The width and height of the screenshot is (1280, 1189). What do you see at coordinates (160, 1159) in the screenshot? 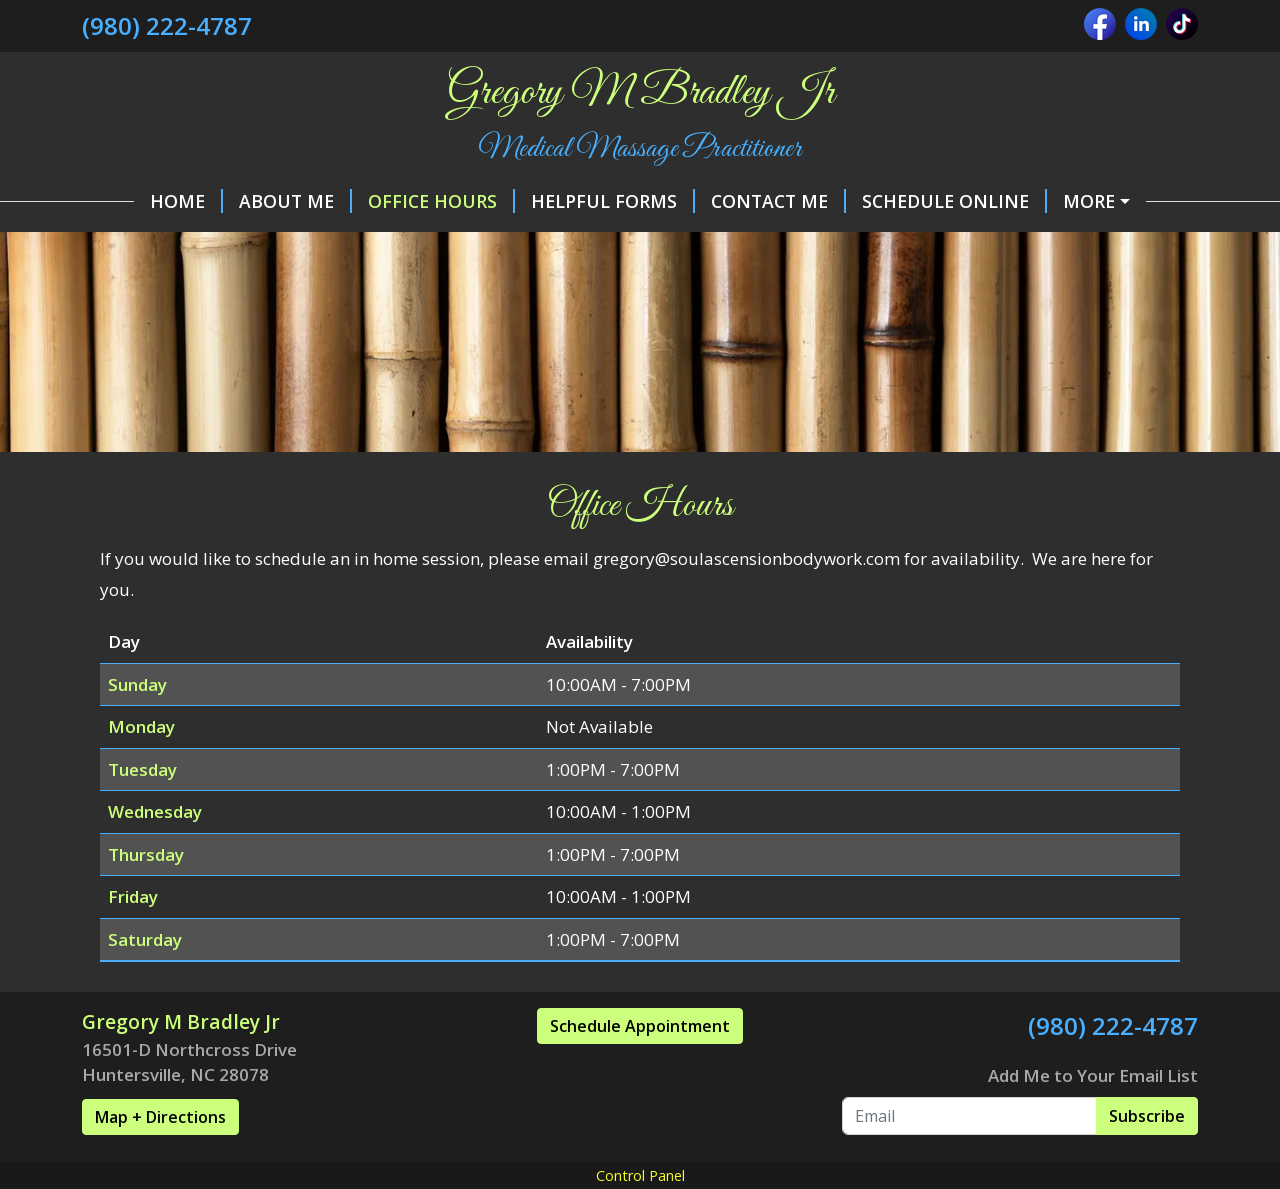
I see `Map + Directions` at bounding box center [160, 1159].